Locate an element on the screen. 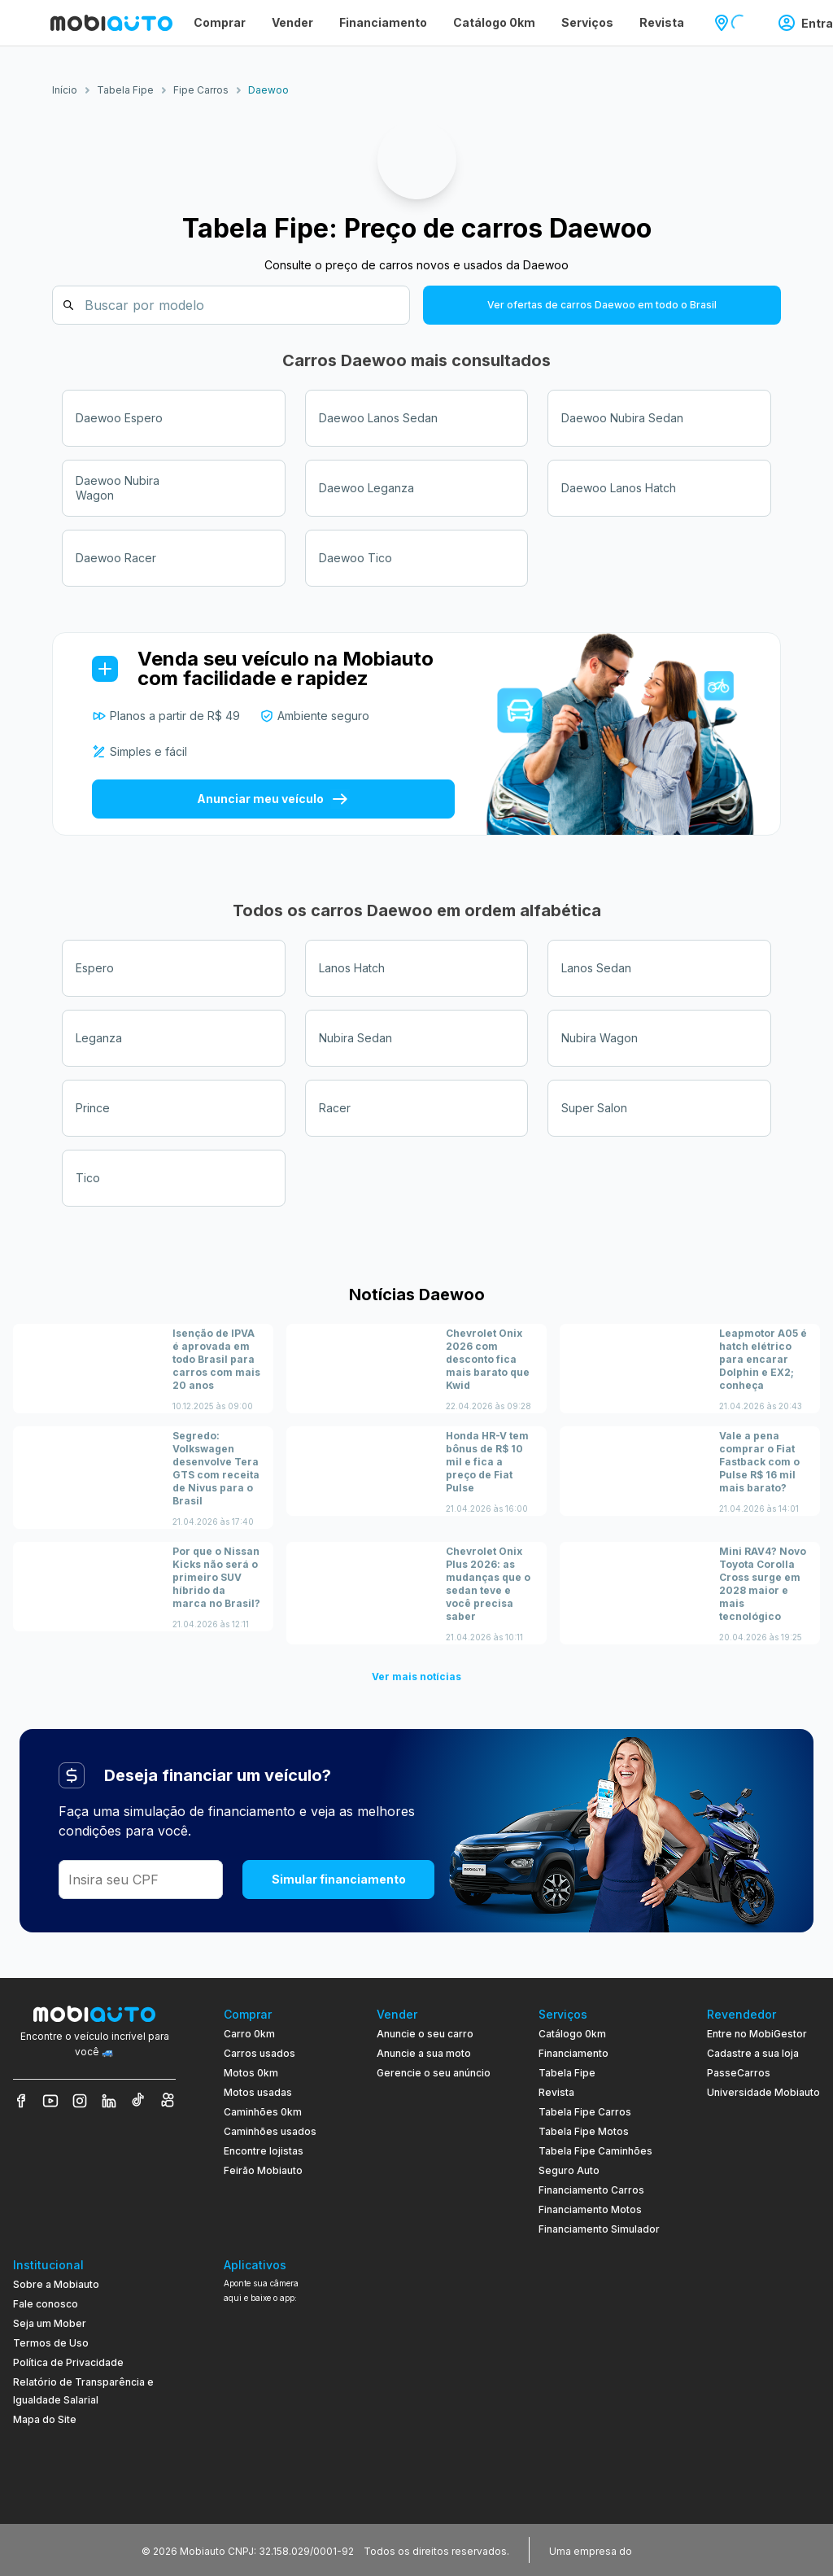 The height and width of the screenshot is (2576, 833). Vender [Página Vender] is located at coordinates (292, 22).